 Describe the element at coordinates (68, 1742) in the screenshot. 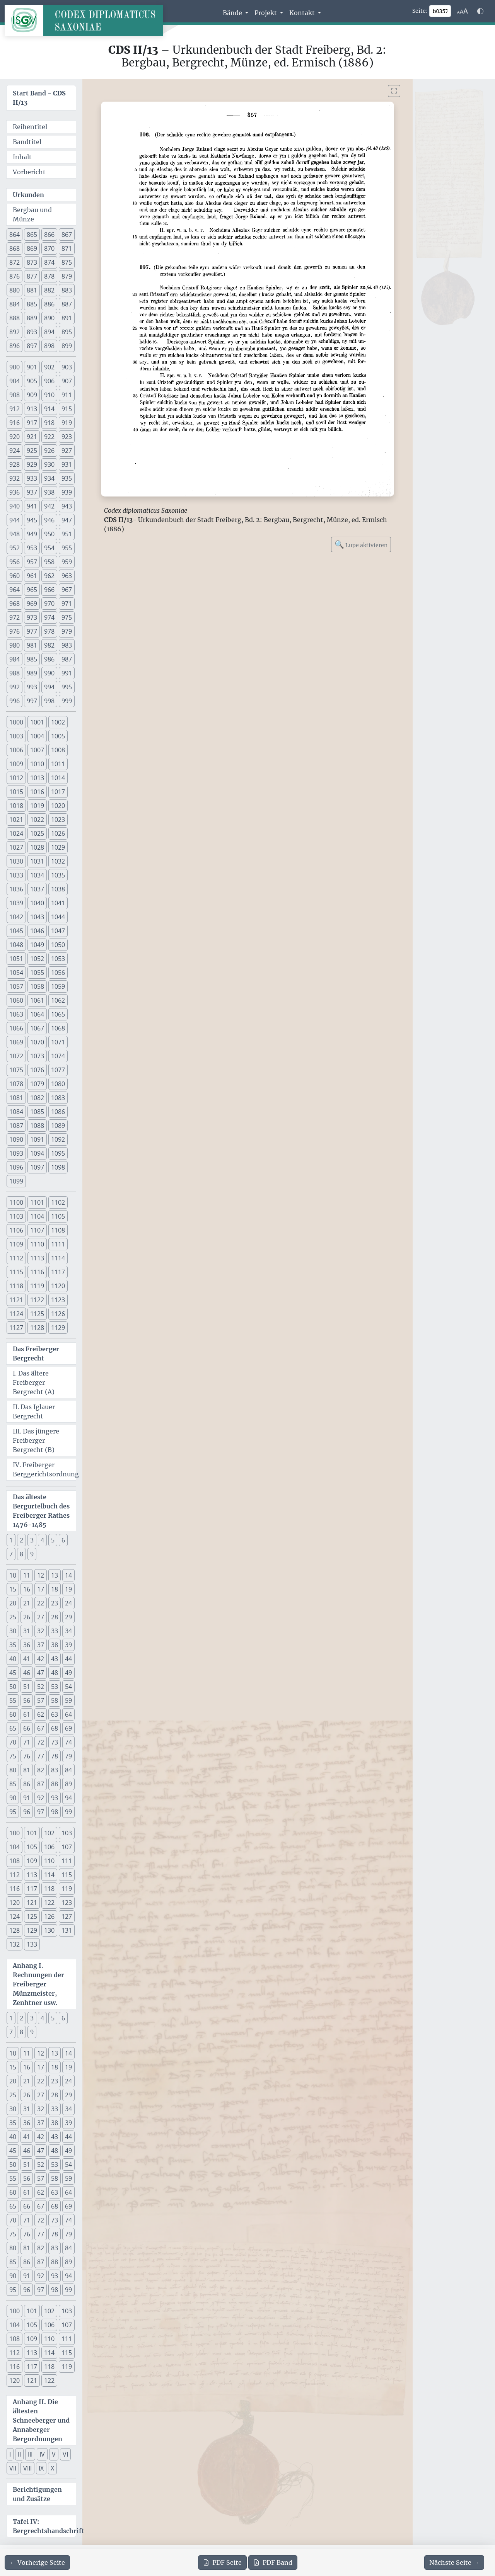

I see `74 [button]` at that location.